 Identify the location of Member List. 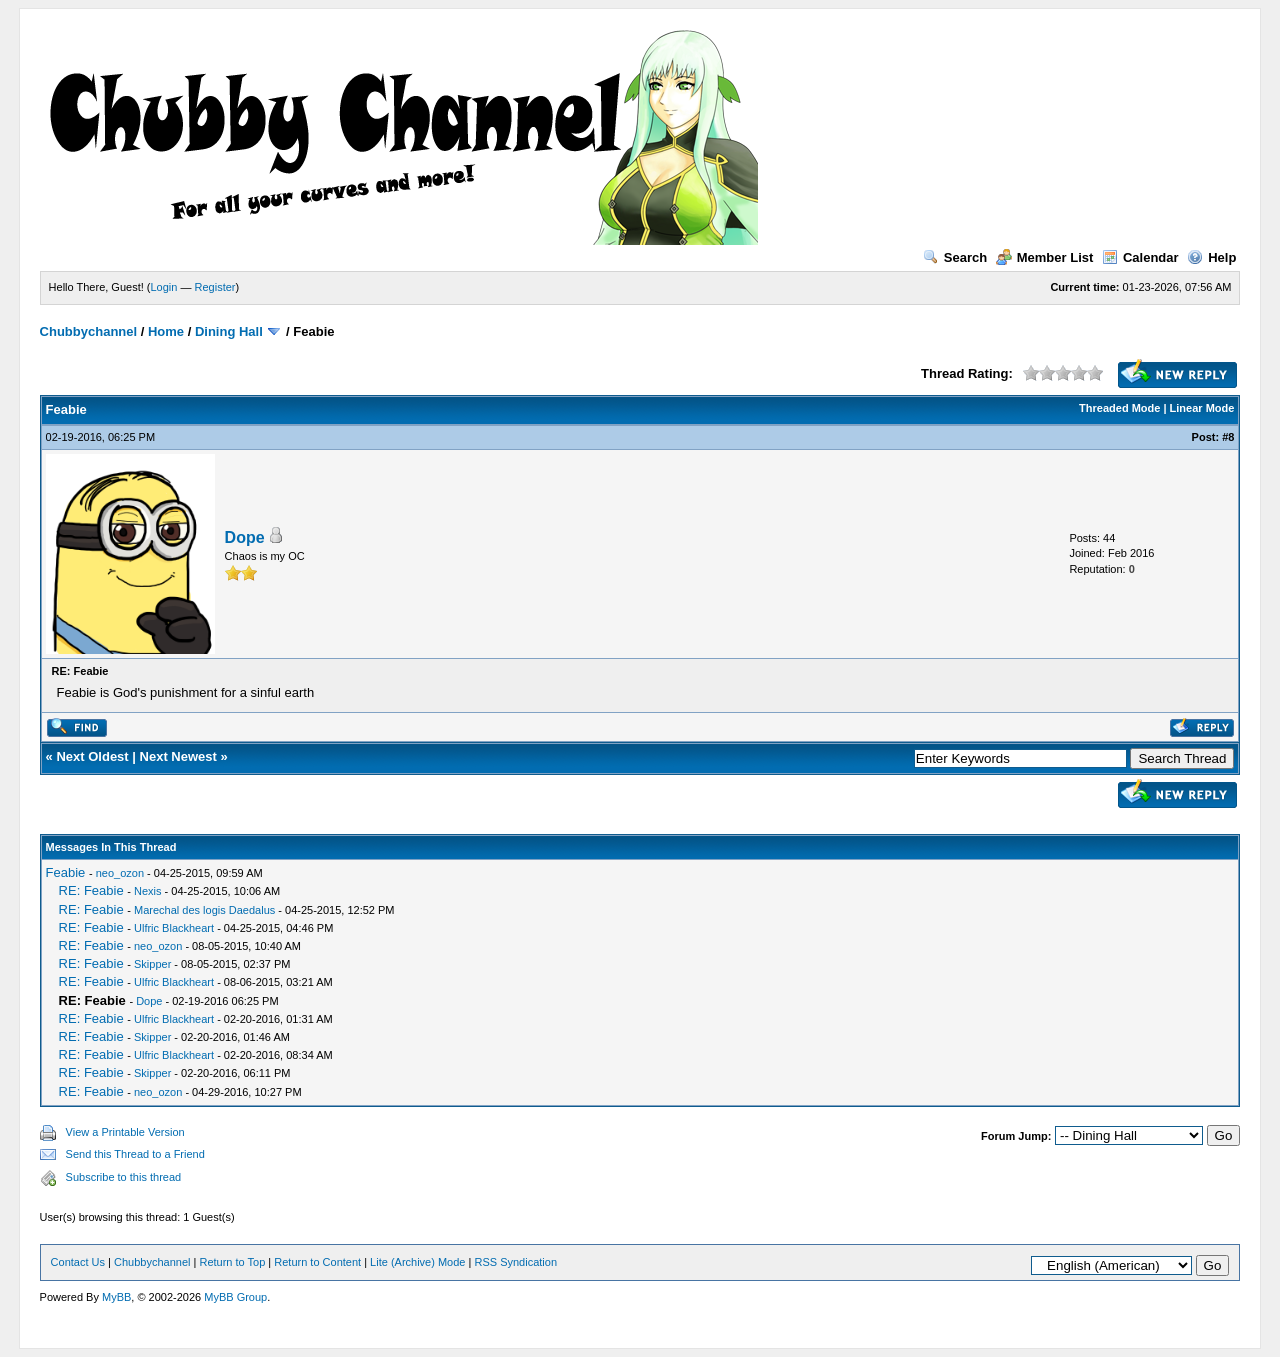
(1045, 257).